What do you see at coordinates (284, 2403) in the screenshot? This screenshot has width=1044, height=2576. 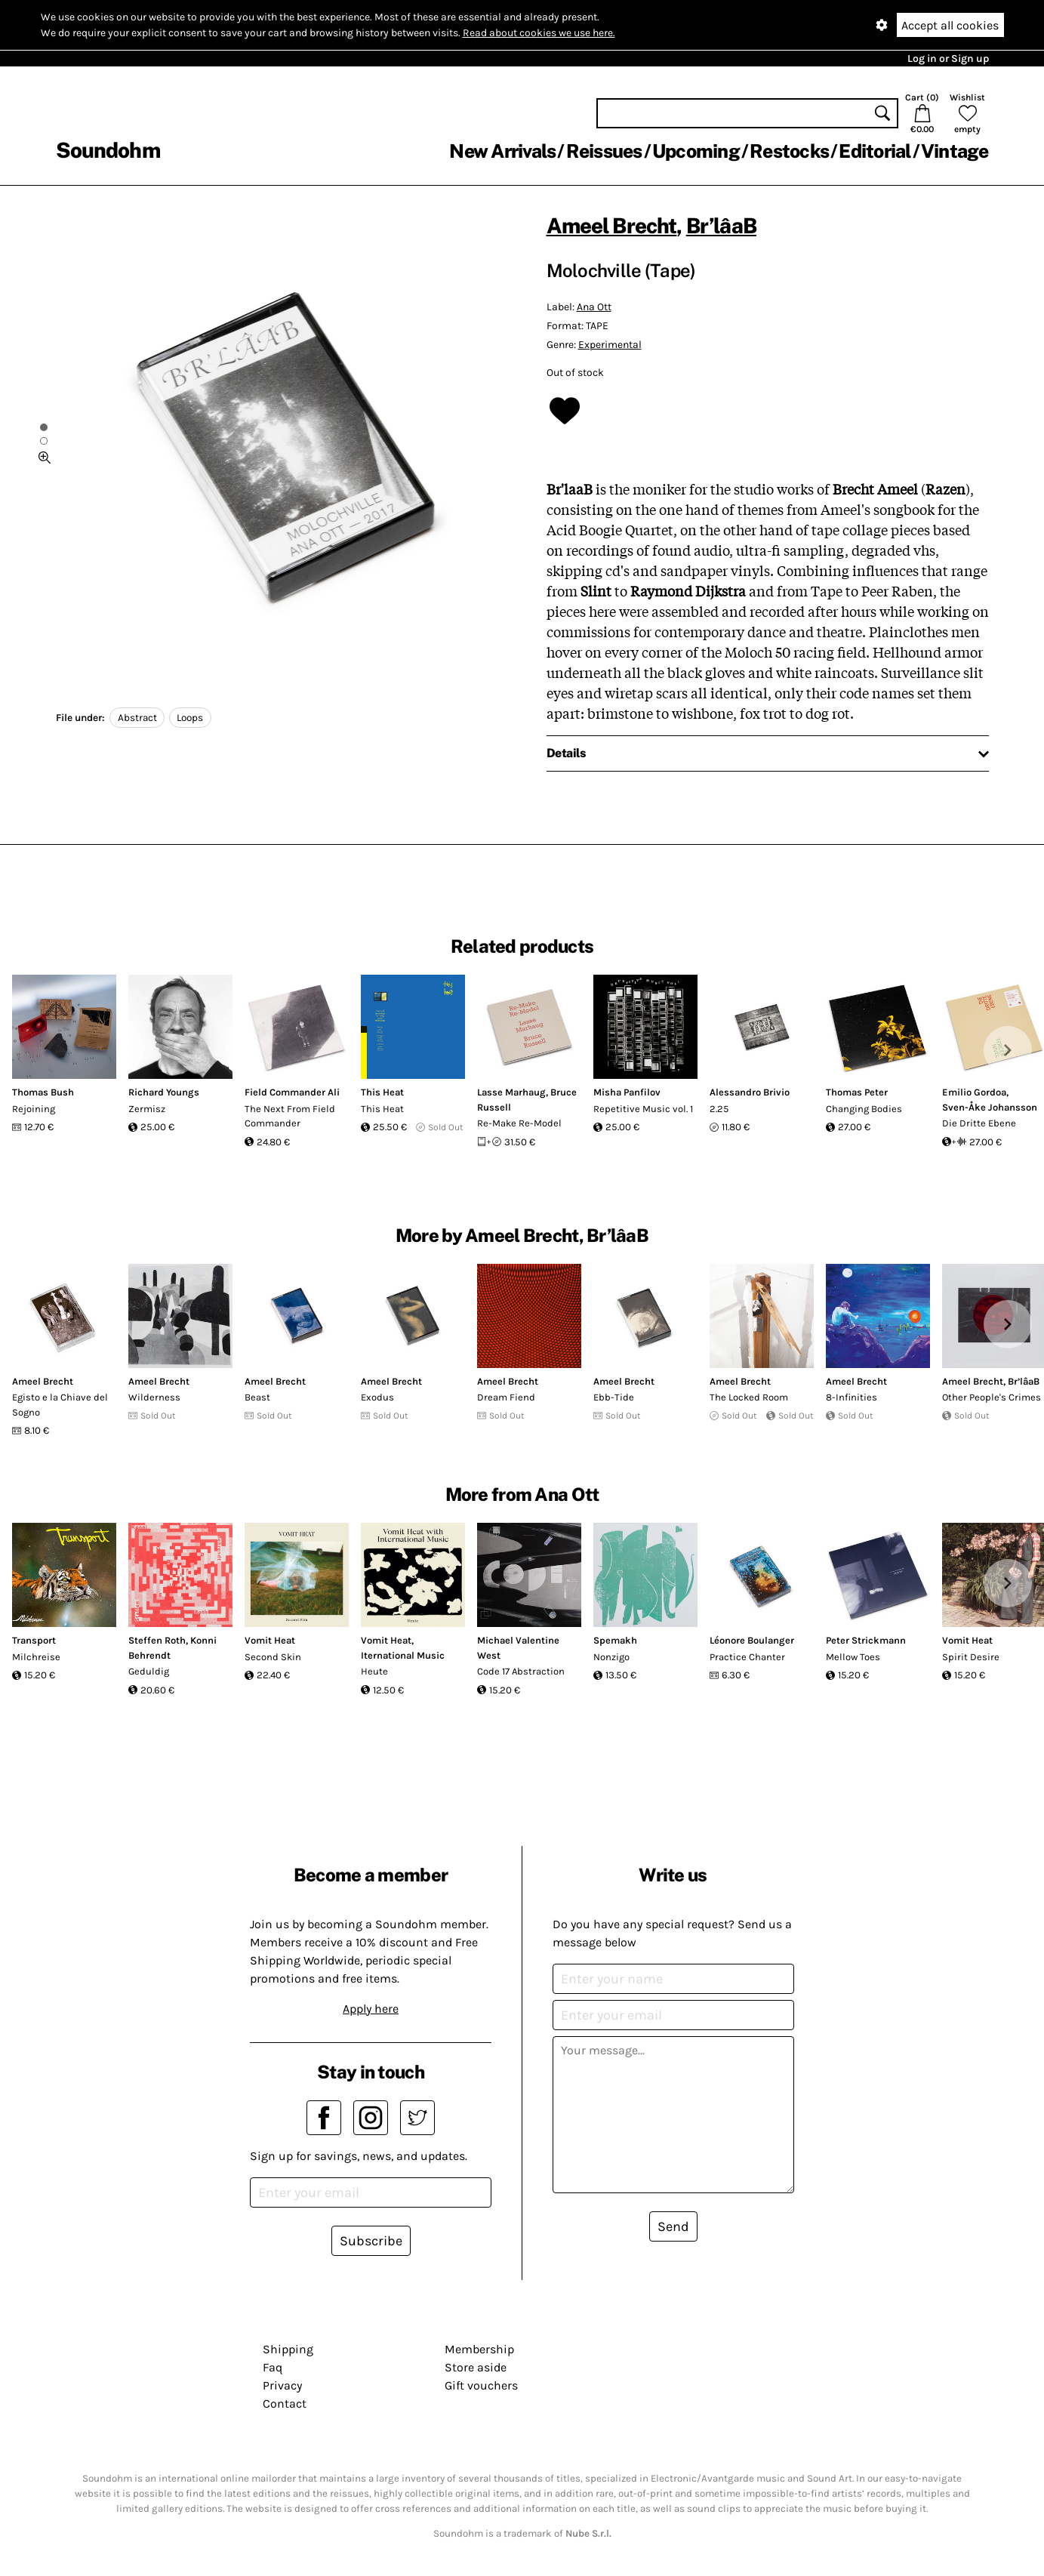 I see `Contact` at bounding box center [284, 2403].